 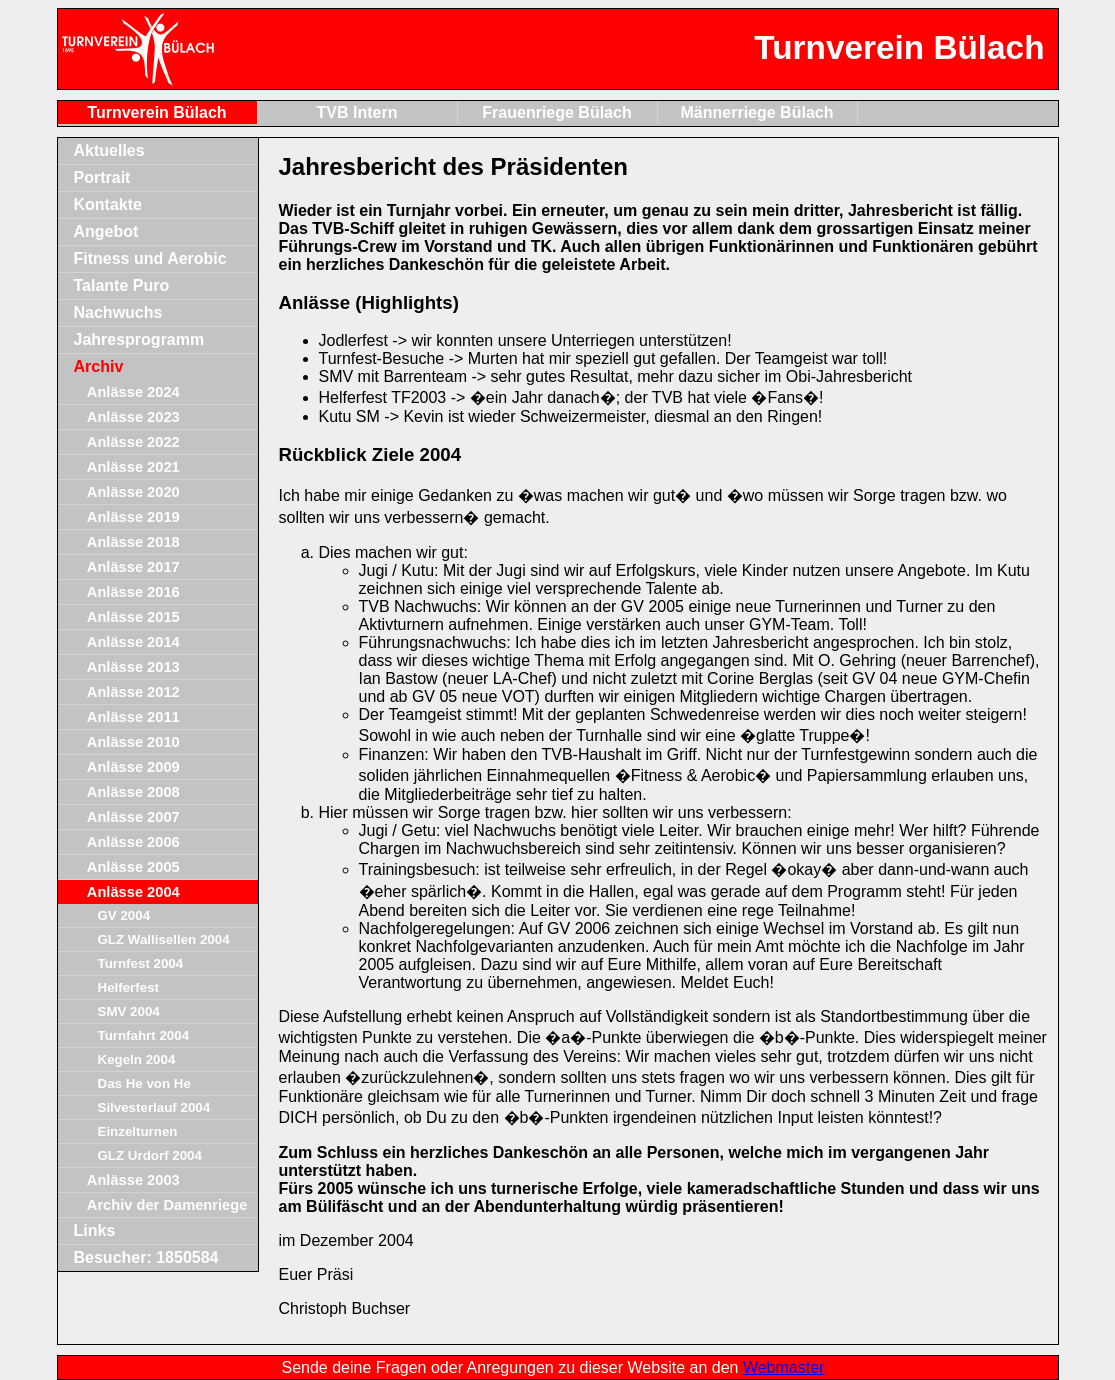 What do you see at coordinates (133, 792) in the screenshot?
I see `Anlässe 2008` at bounding box center [133, 792].